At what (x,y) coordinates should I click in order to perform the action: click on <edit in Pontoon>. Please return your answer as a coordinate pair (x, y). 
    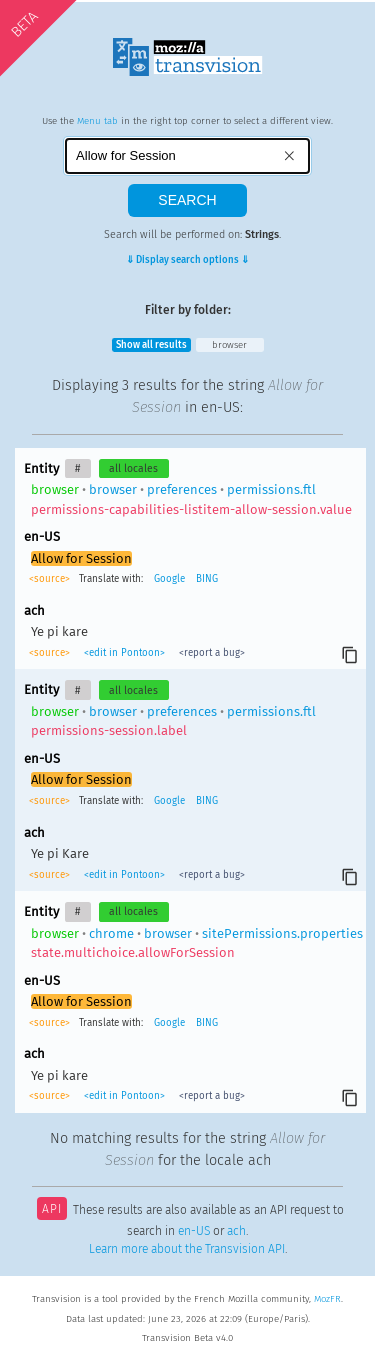
    Looking at the image, I should click on (124, 653).